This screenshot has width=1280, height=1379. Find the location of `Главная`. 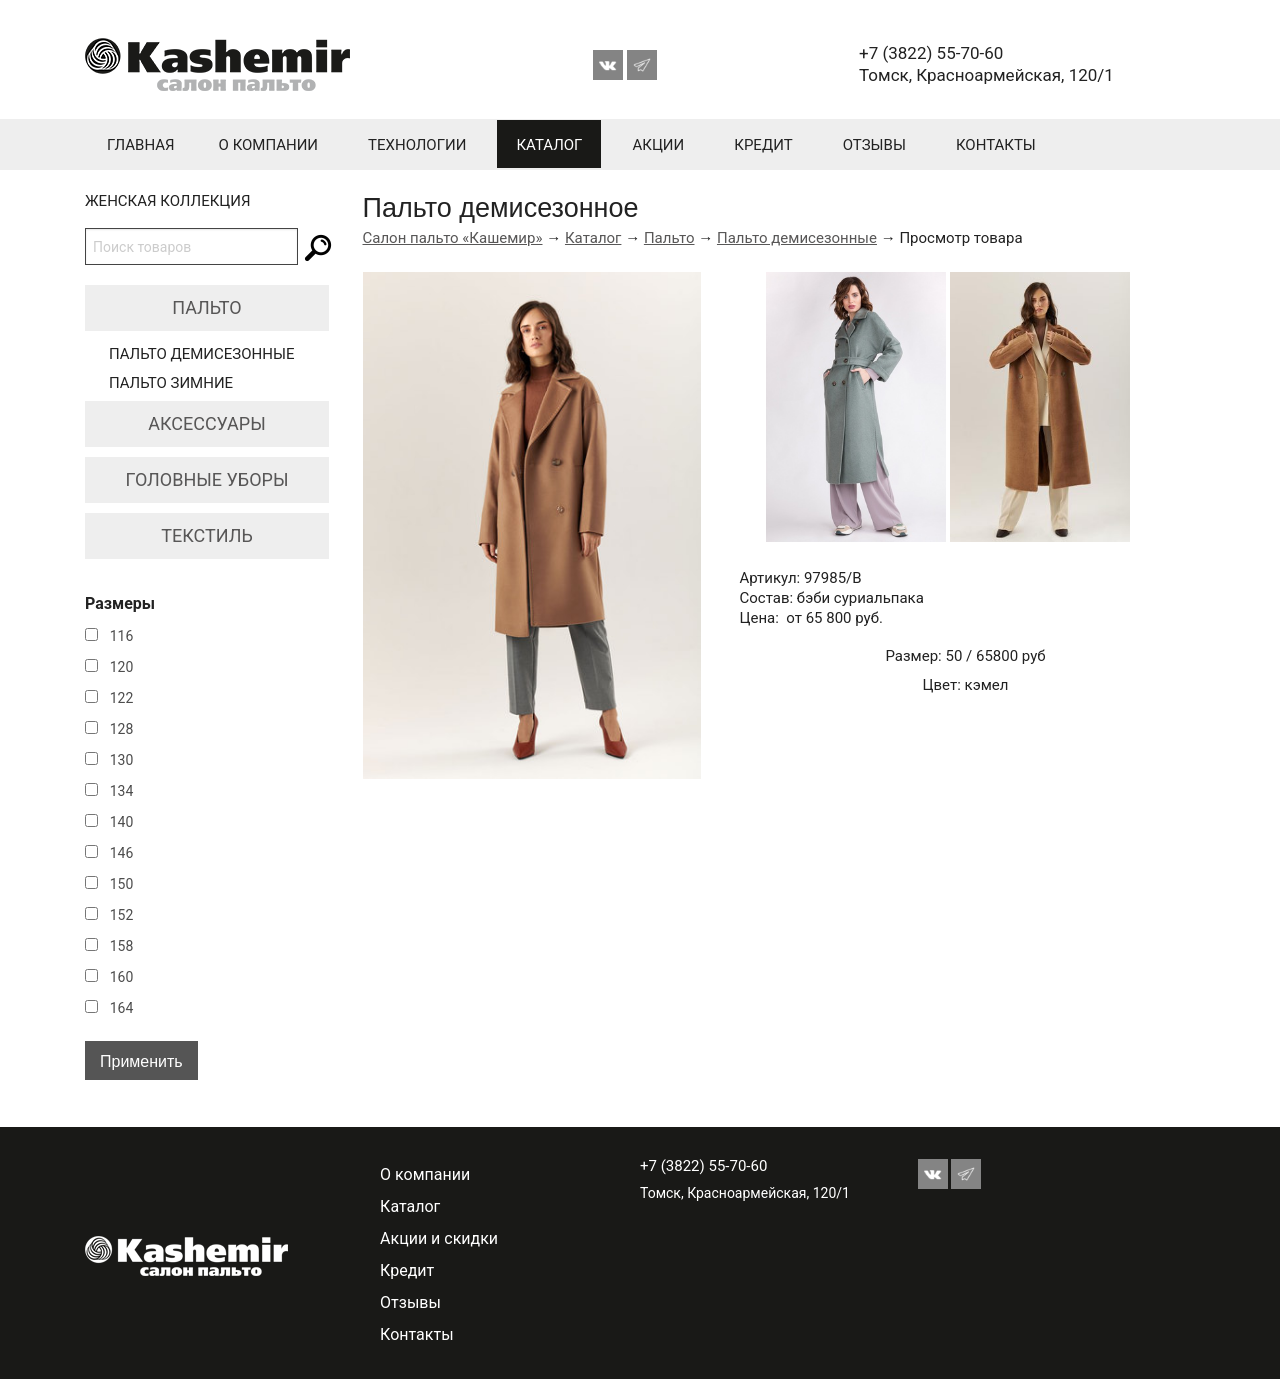

Главная is located at coordinates (141, 145).